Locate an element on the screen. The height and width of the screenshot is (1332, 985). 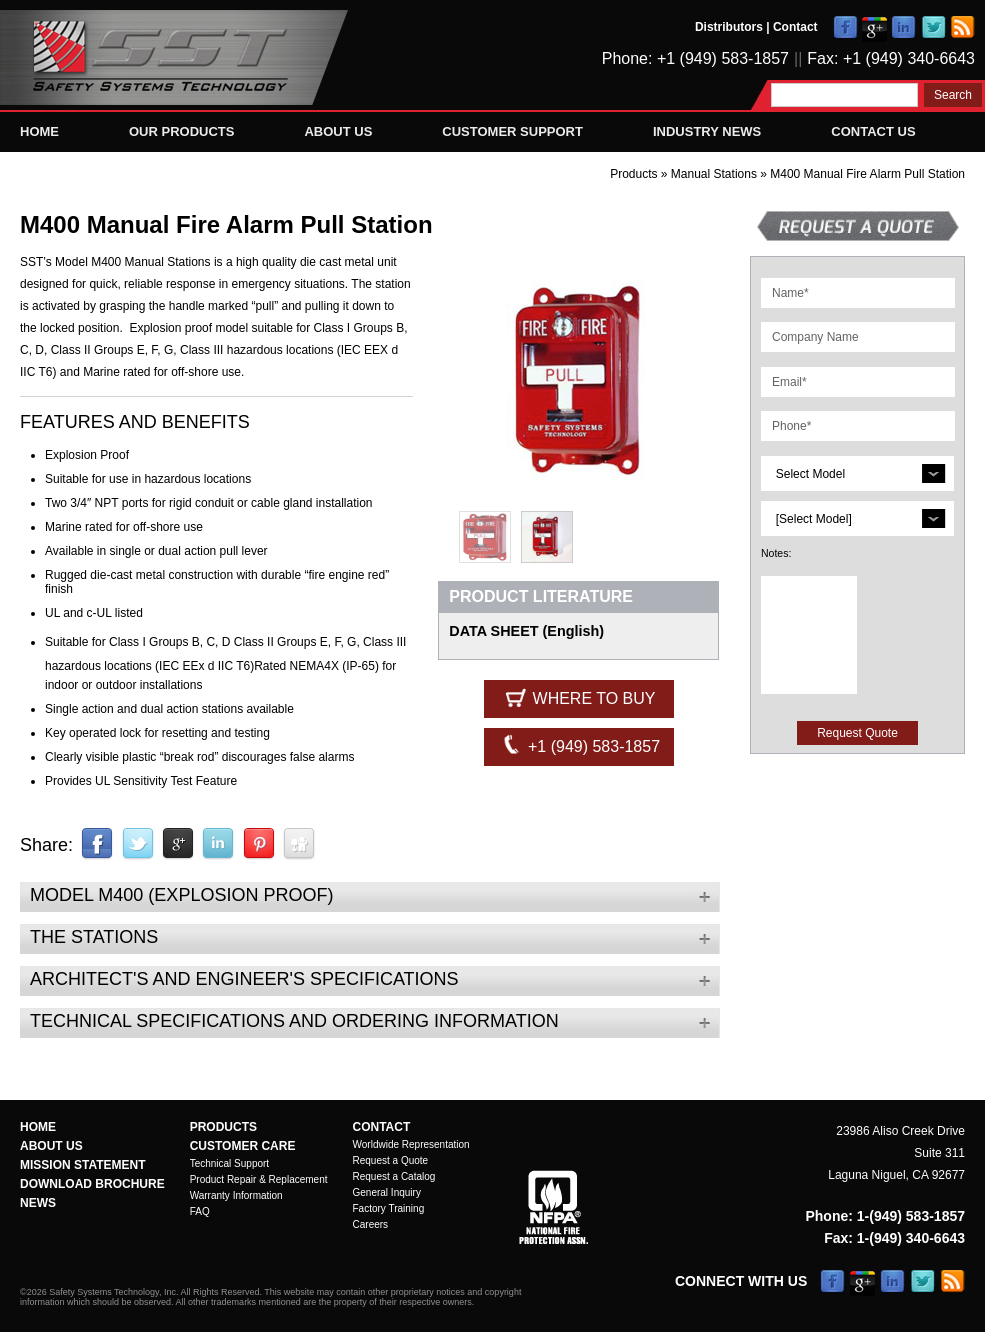
Our Products is located at coordinates (181, 131).